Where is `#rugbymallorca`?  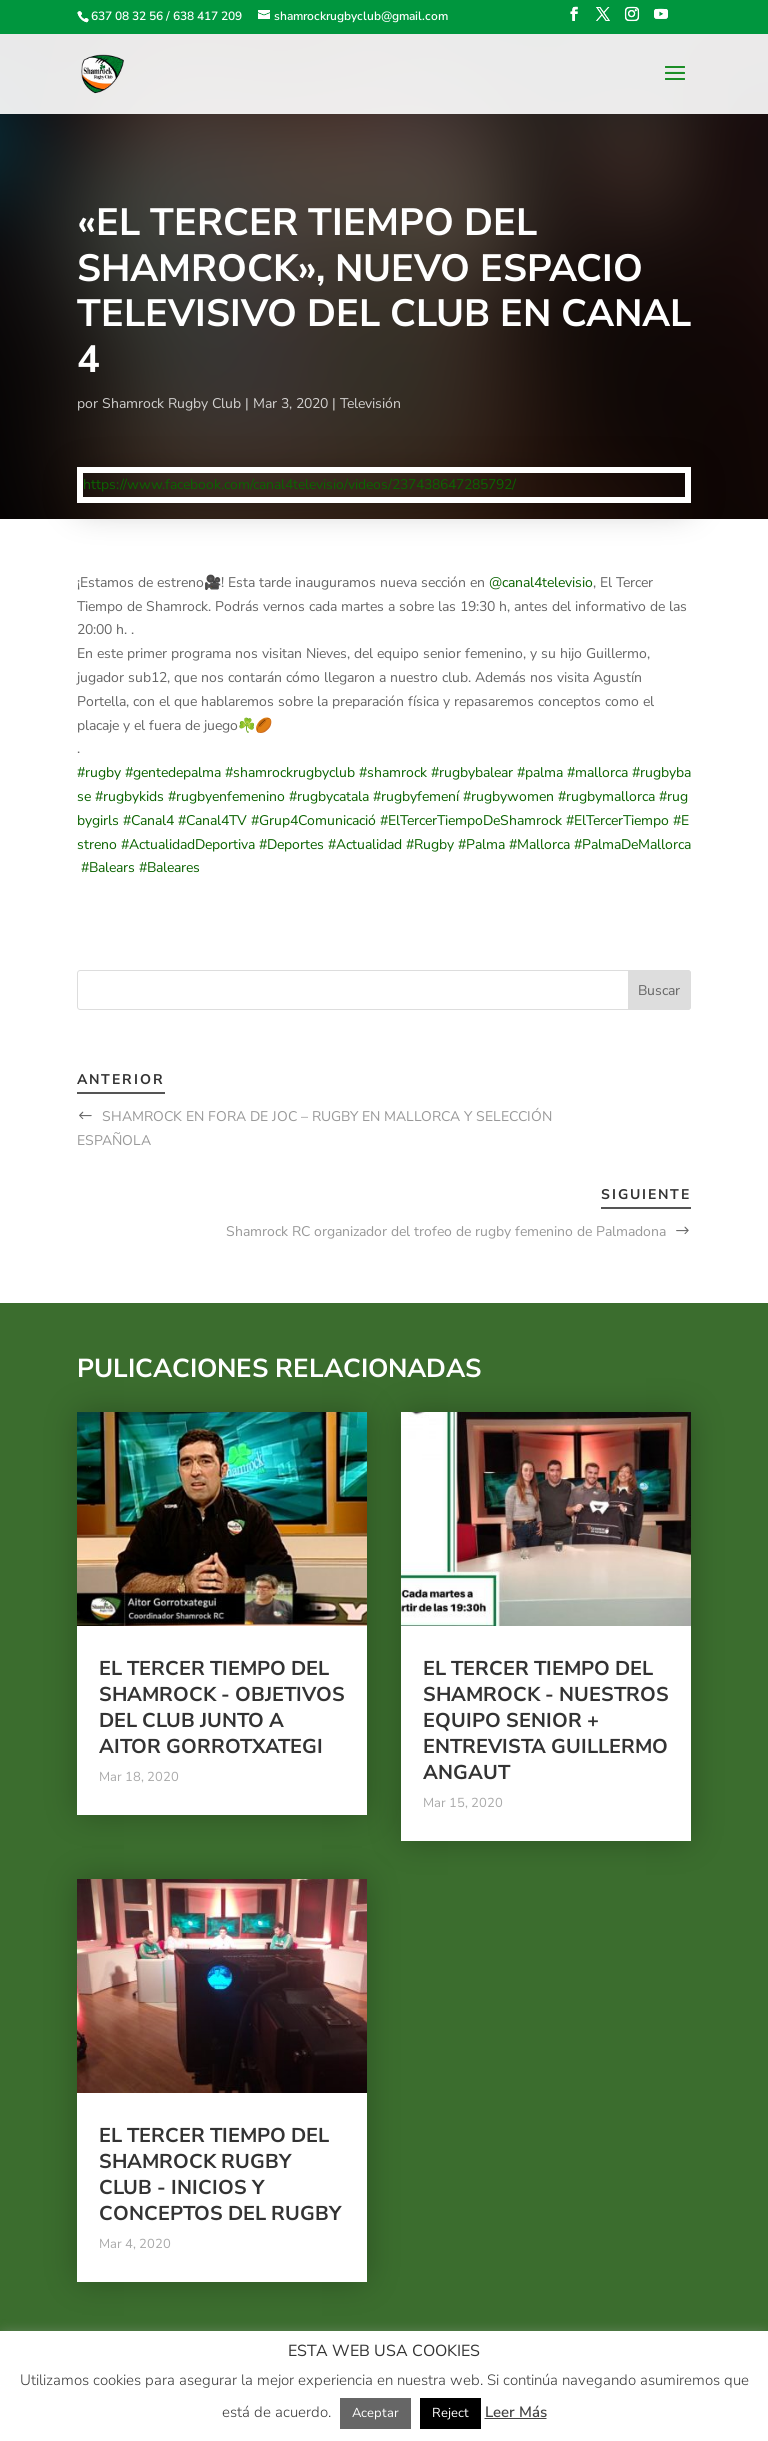 #rugbymallorca is located at coordinates (606, 796).